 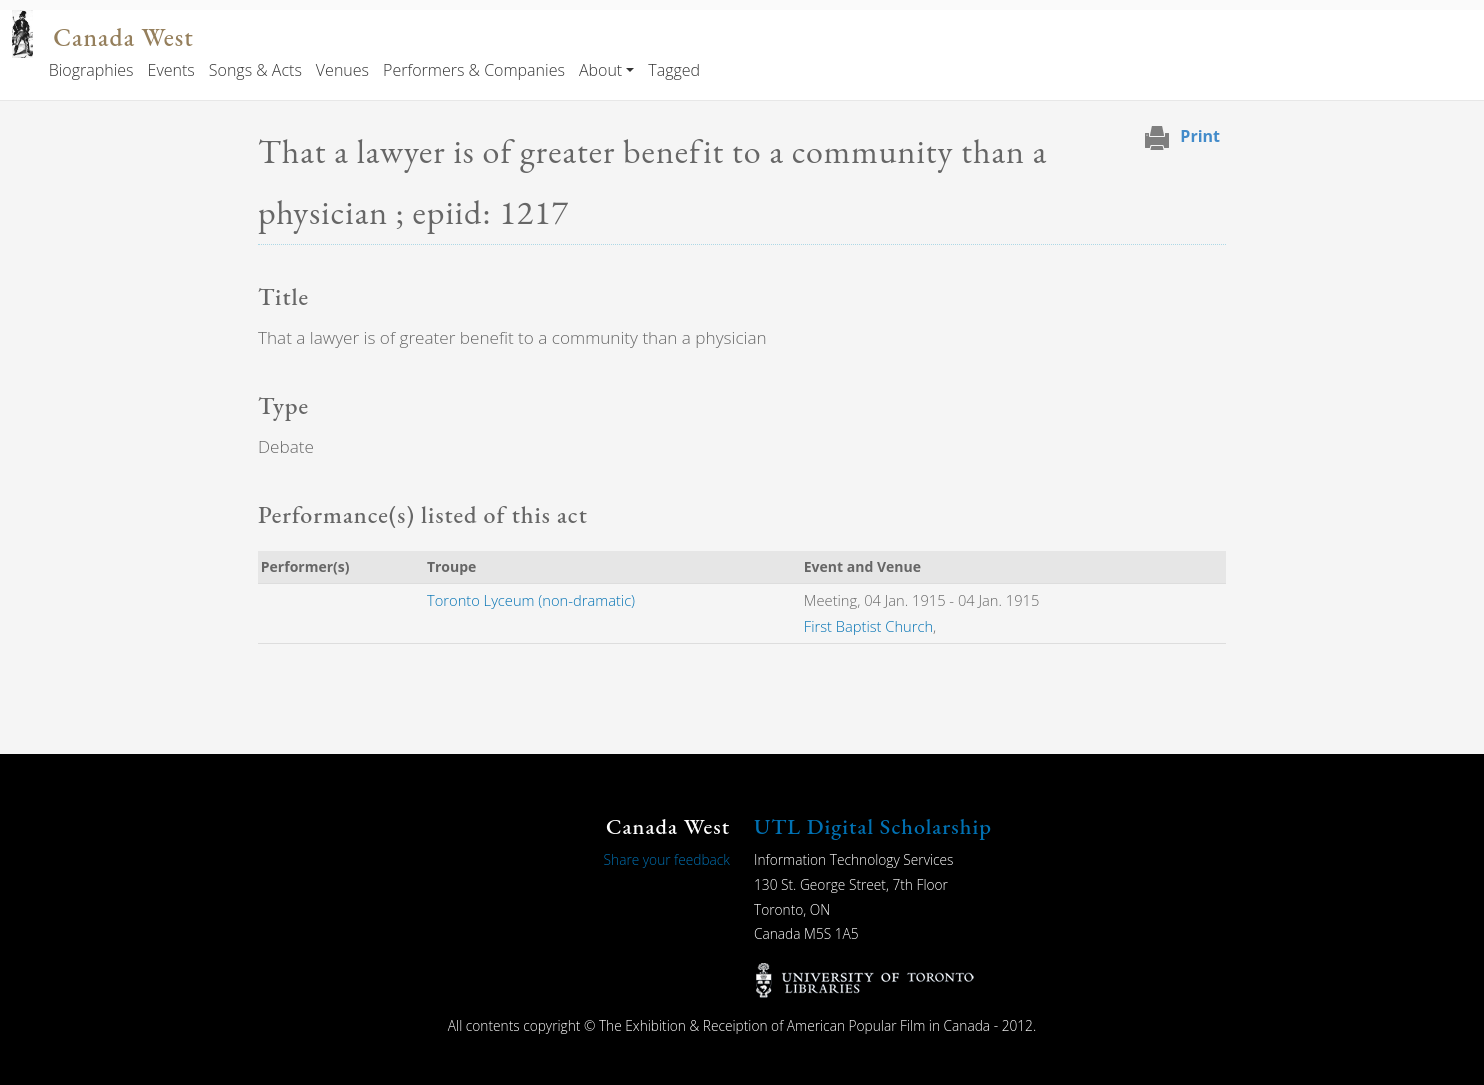 I want to click on Venues, so click(x=342, y=70).